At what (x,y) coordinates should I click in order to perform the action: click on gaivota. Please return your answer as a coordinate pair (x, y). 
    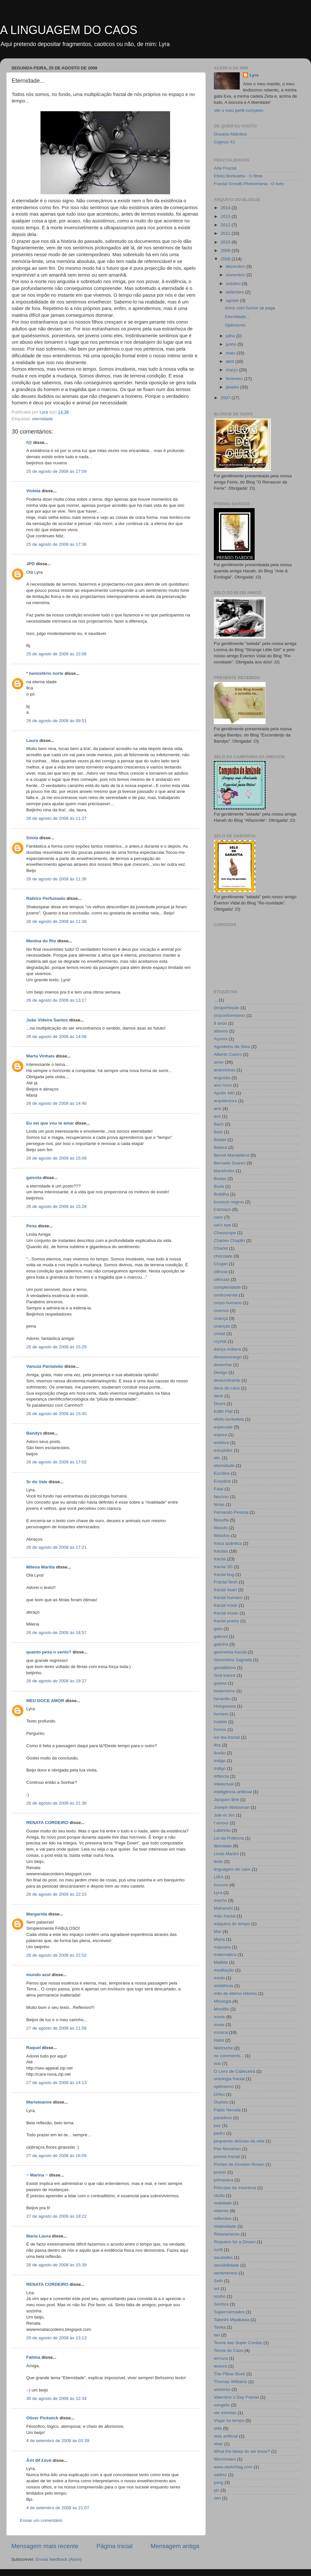
    Looking at the image, I should click on (33, 1177).